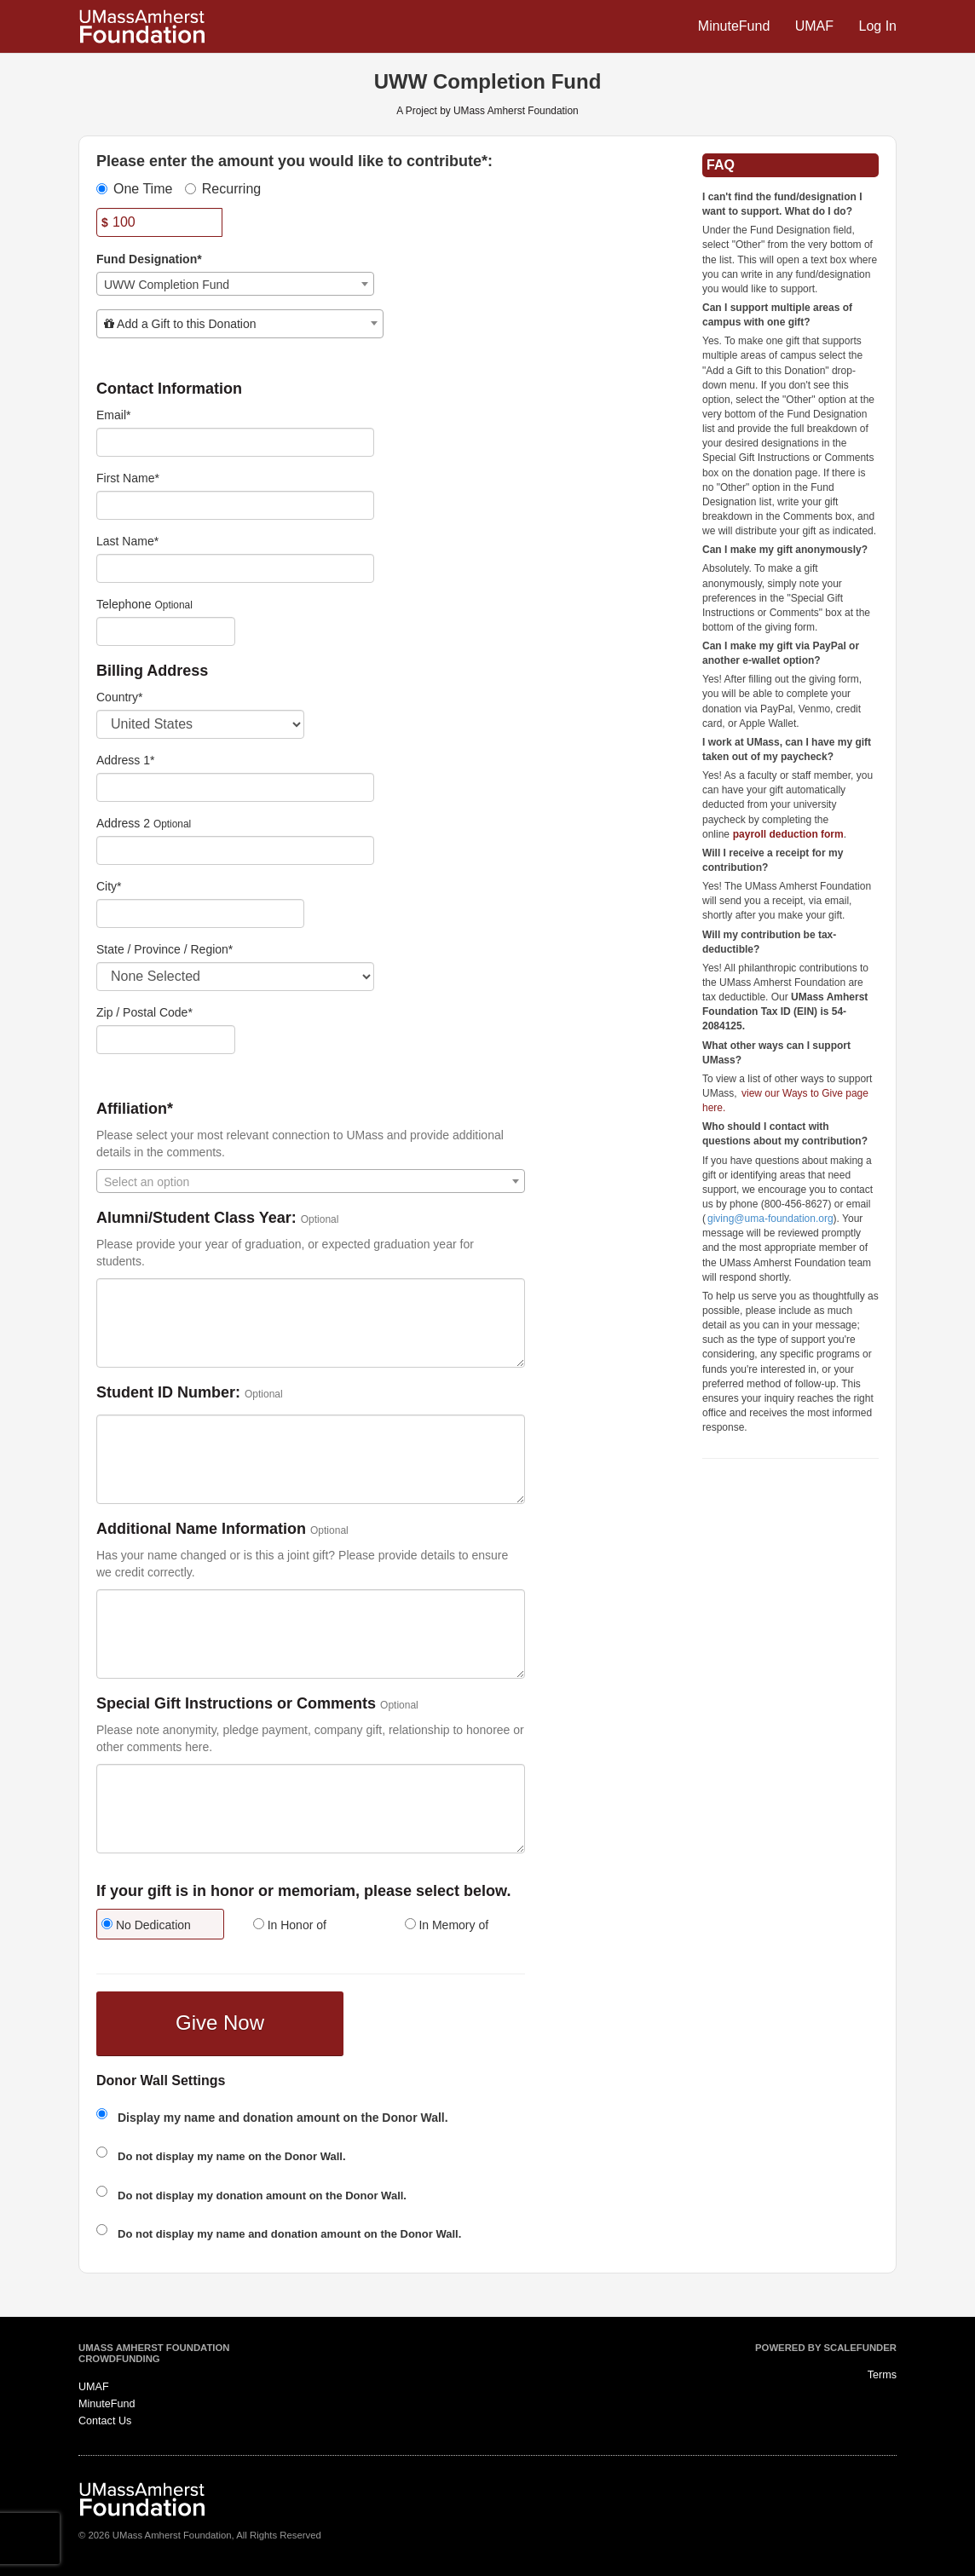 This screenshot has width=975, height=2576. Describe the element at coordinates (119, 697) in the screenshot. I see `Country*` at that location.